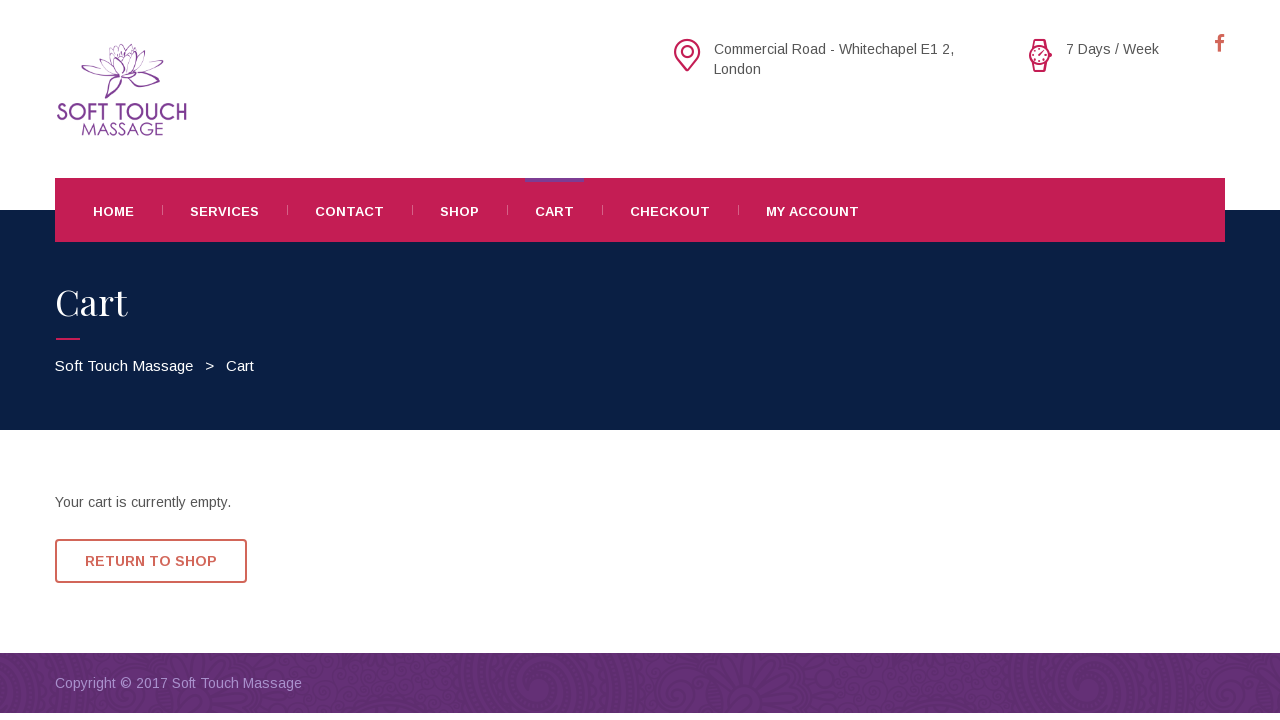  I want to click on Soft Touch Massage, so click(237, 683).